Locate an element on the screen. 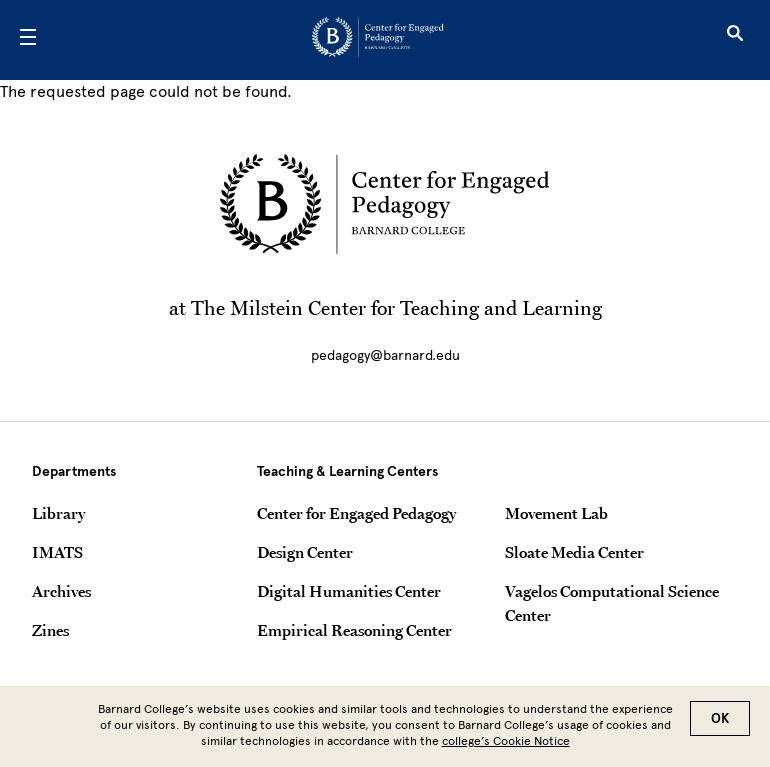 The width and height of the screenshot is (770, 767). [Open Search] is located at coordinates (735, 40).